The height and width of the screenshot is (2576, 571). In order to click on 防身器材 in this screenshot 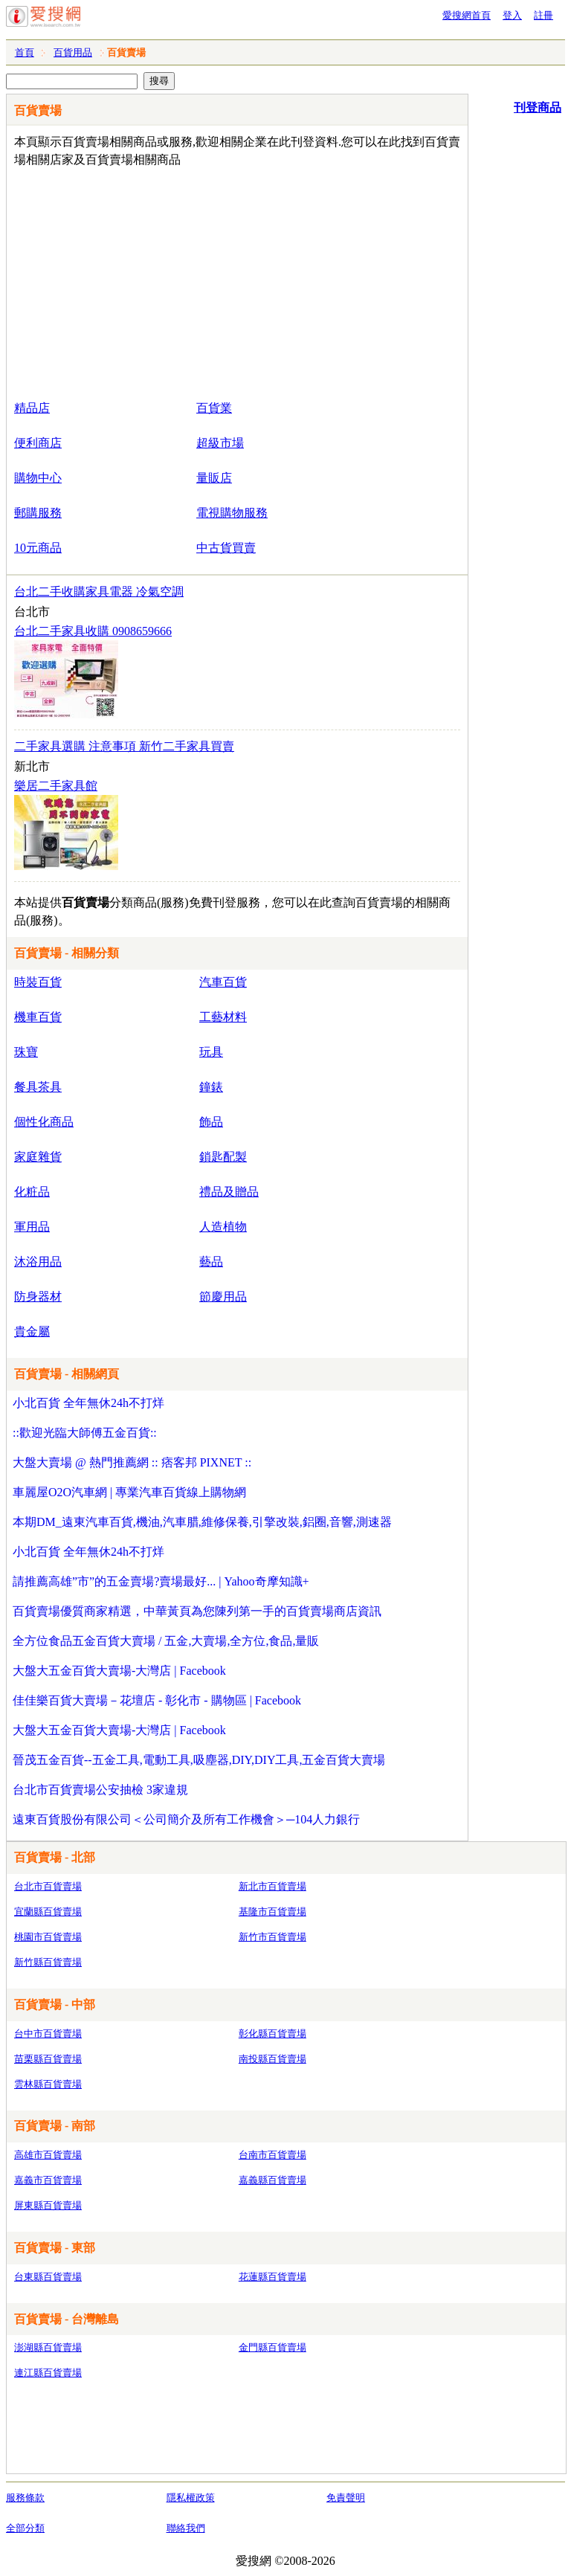, I will do `click(38, 1296)`.